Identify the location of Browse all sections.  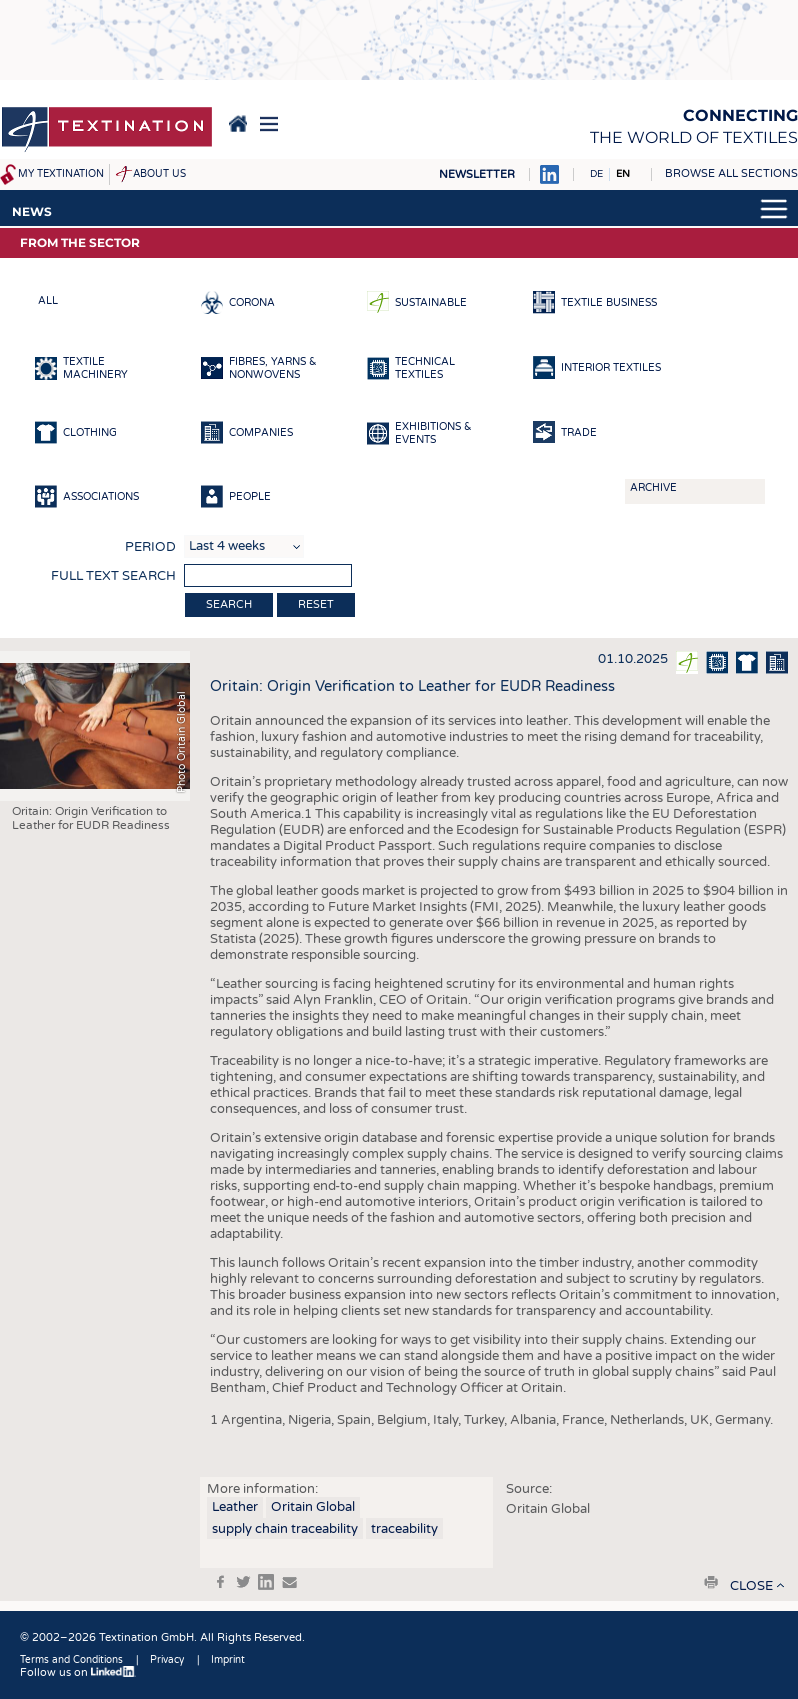
(731, 173).